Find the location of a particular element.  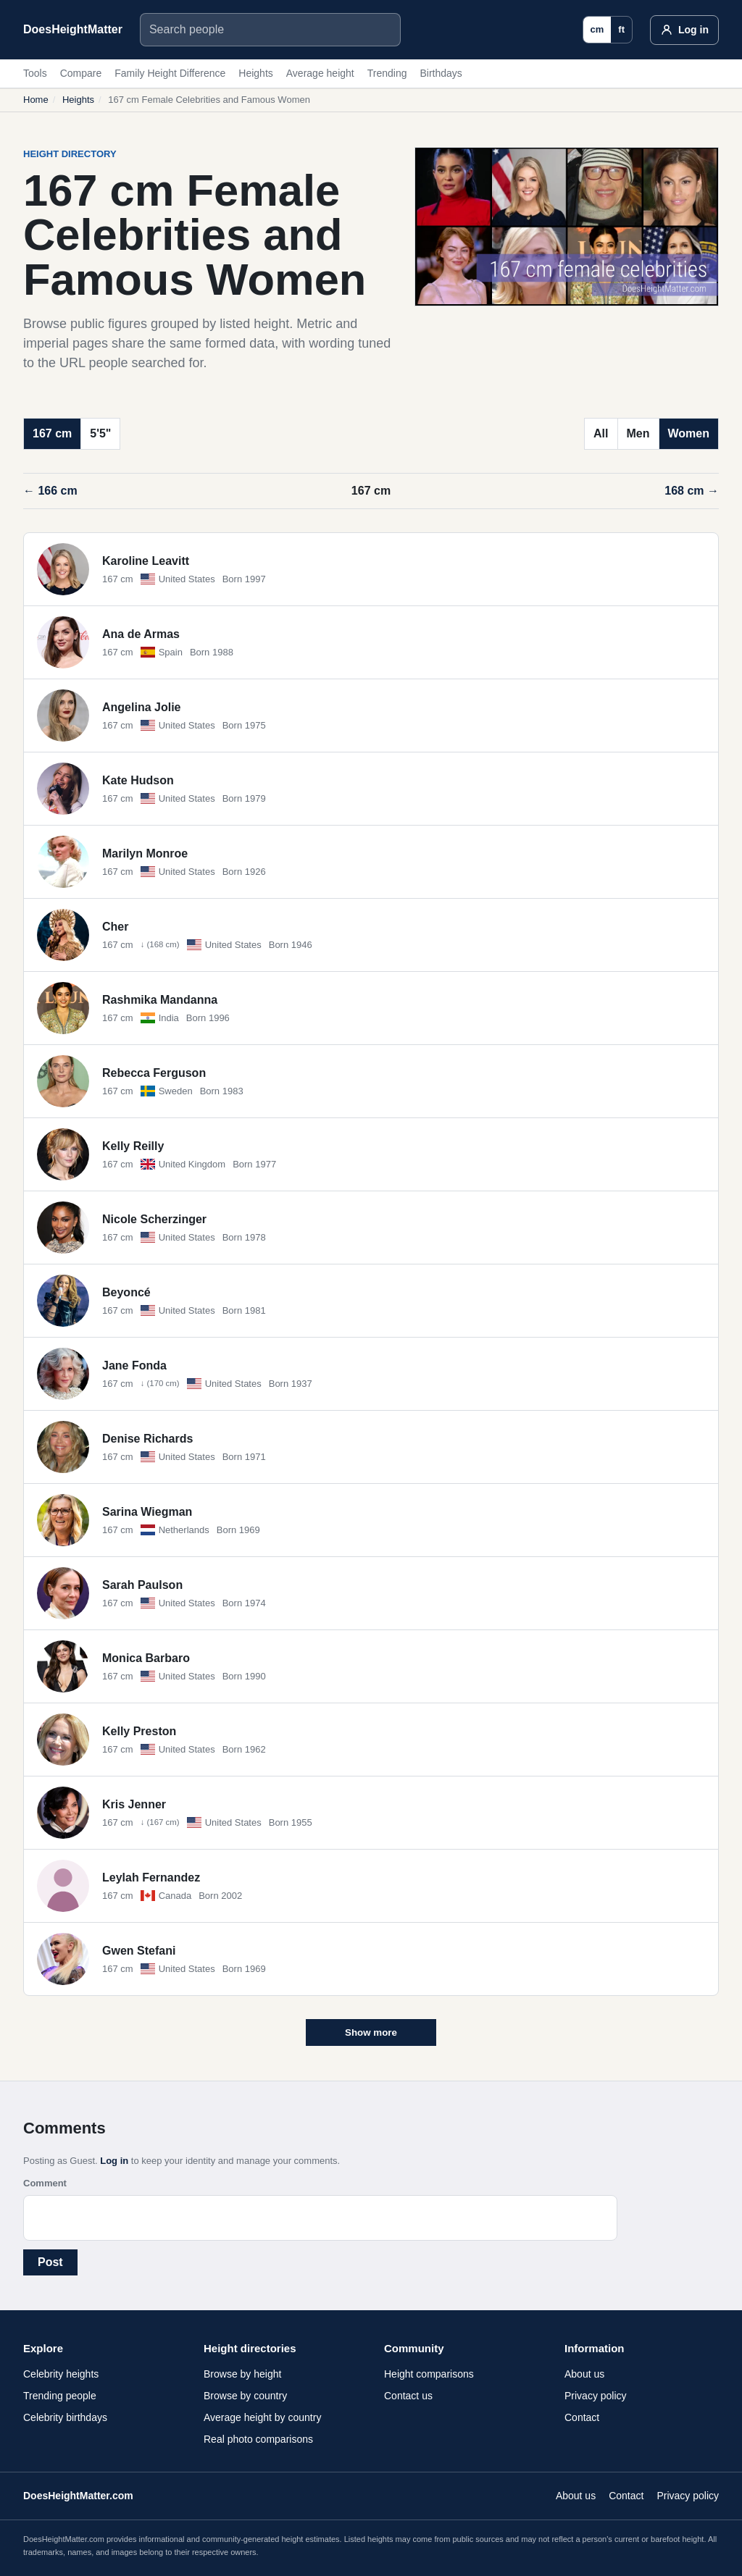

5'5" is located at coordinates (100, 433).